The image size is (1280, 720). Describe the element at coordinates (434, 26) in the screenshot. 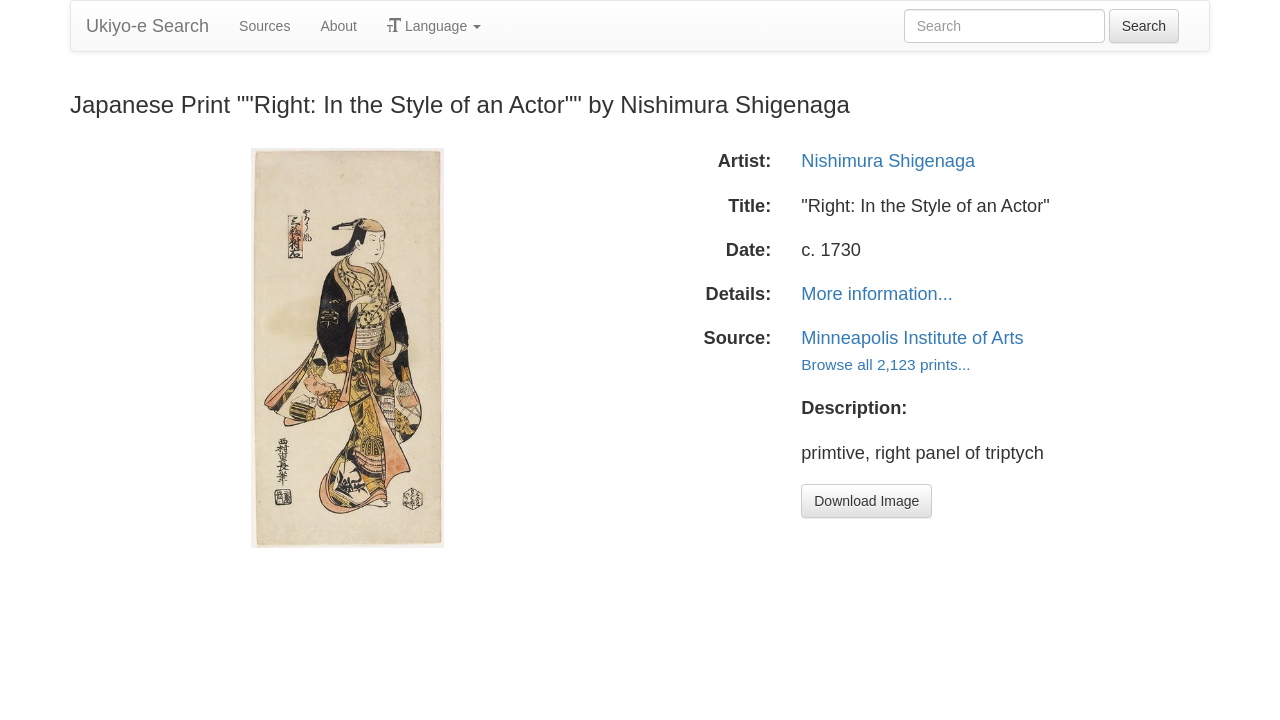

I see `Language [button]` at that location.